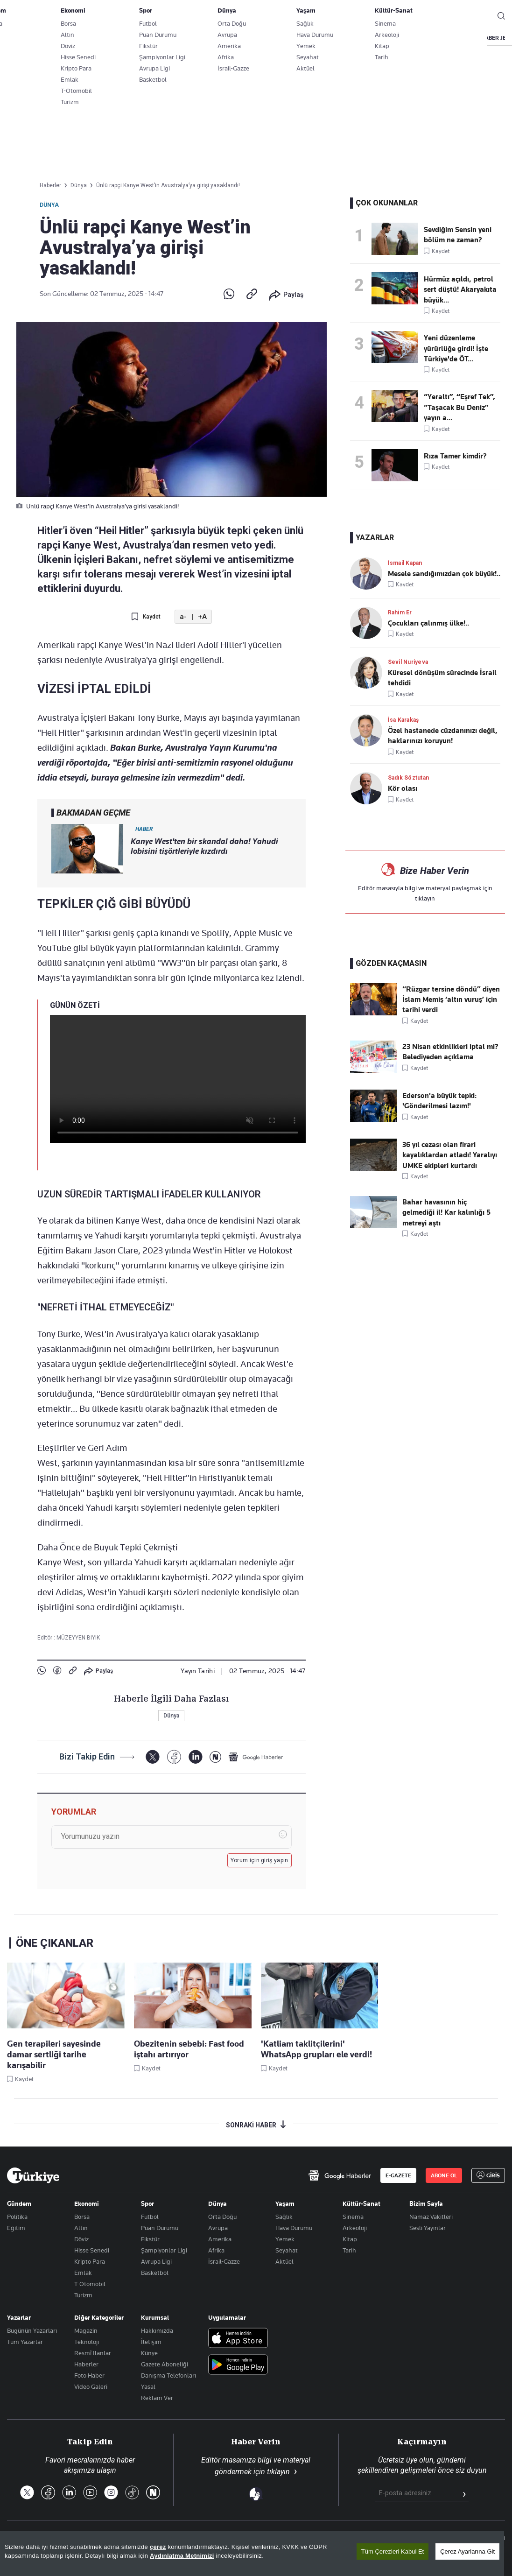 This screenshot has height=2576, width=512. What do you see at coordinates (148, 2386) in the screenshot?
I see `Yasal` at bounding box center [148, 2386].